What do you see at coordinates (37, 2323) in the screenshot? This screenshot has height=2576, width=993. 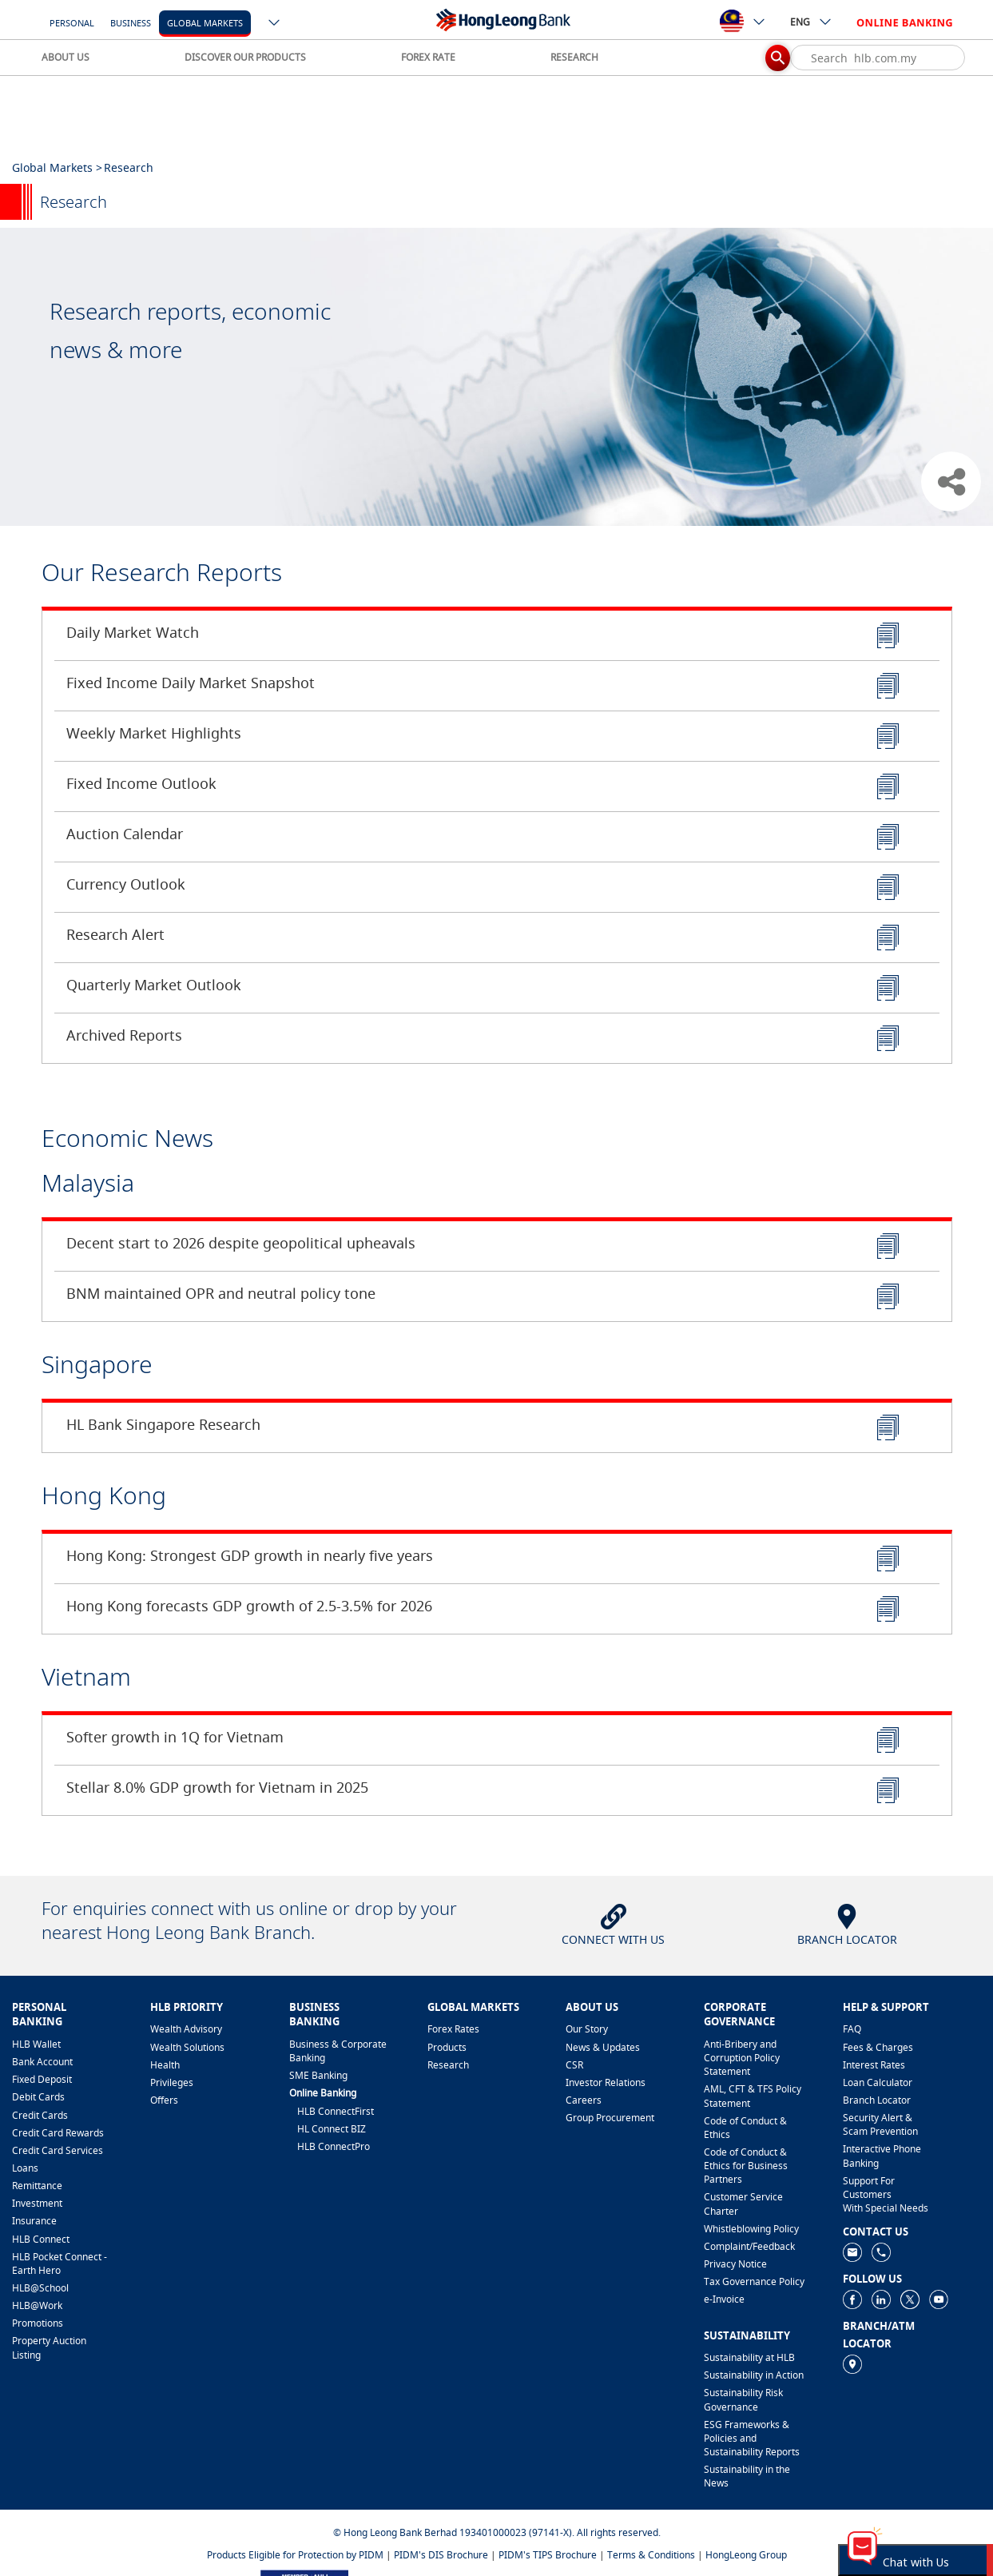 I see `Promotions` at bounding box center [37, 2323].